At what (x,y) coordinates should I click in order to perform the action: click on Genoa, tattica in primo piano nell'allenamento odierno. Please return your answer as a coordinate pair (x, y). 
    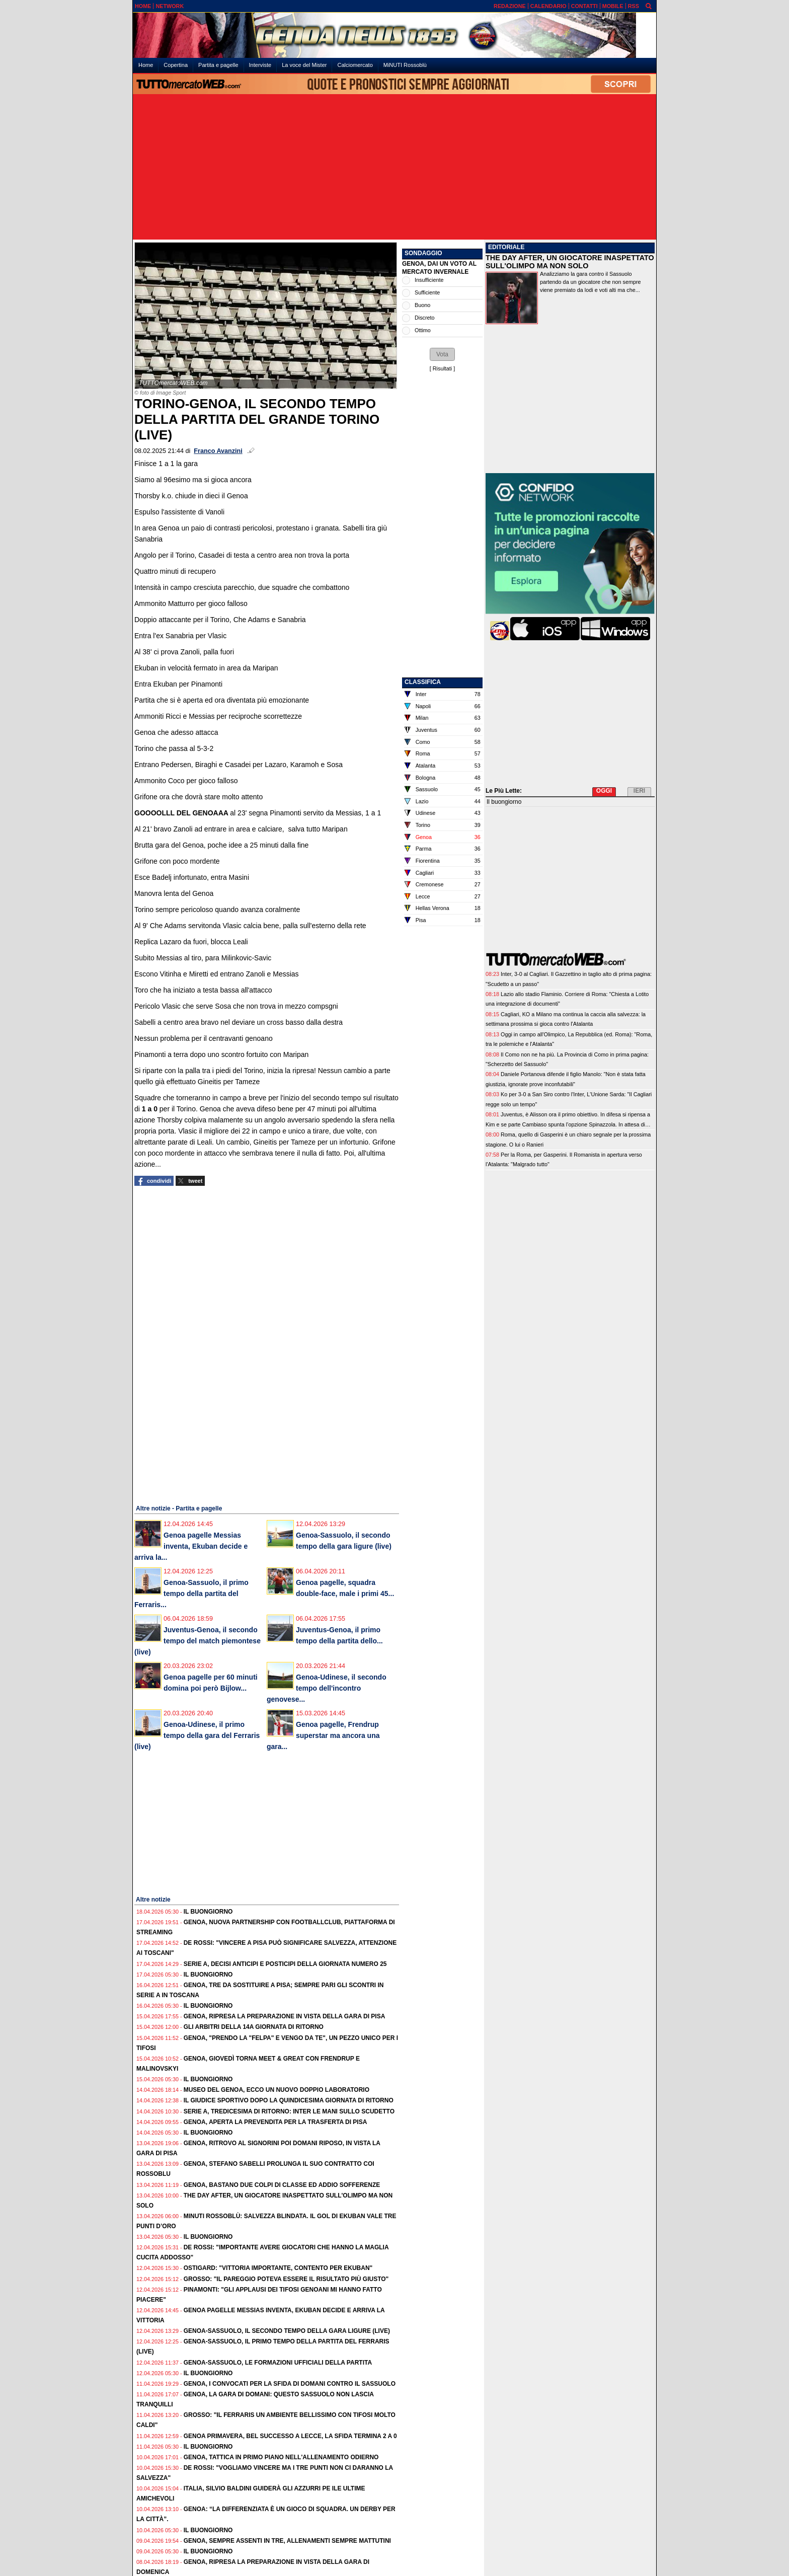
    Looking at the image, I should click on (281, 2457).